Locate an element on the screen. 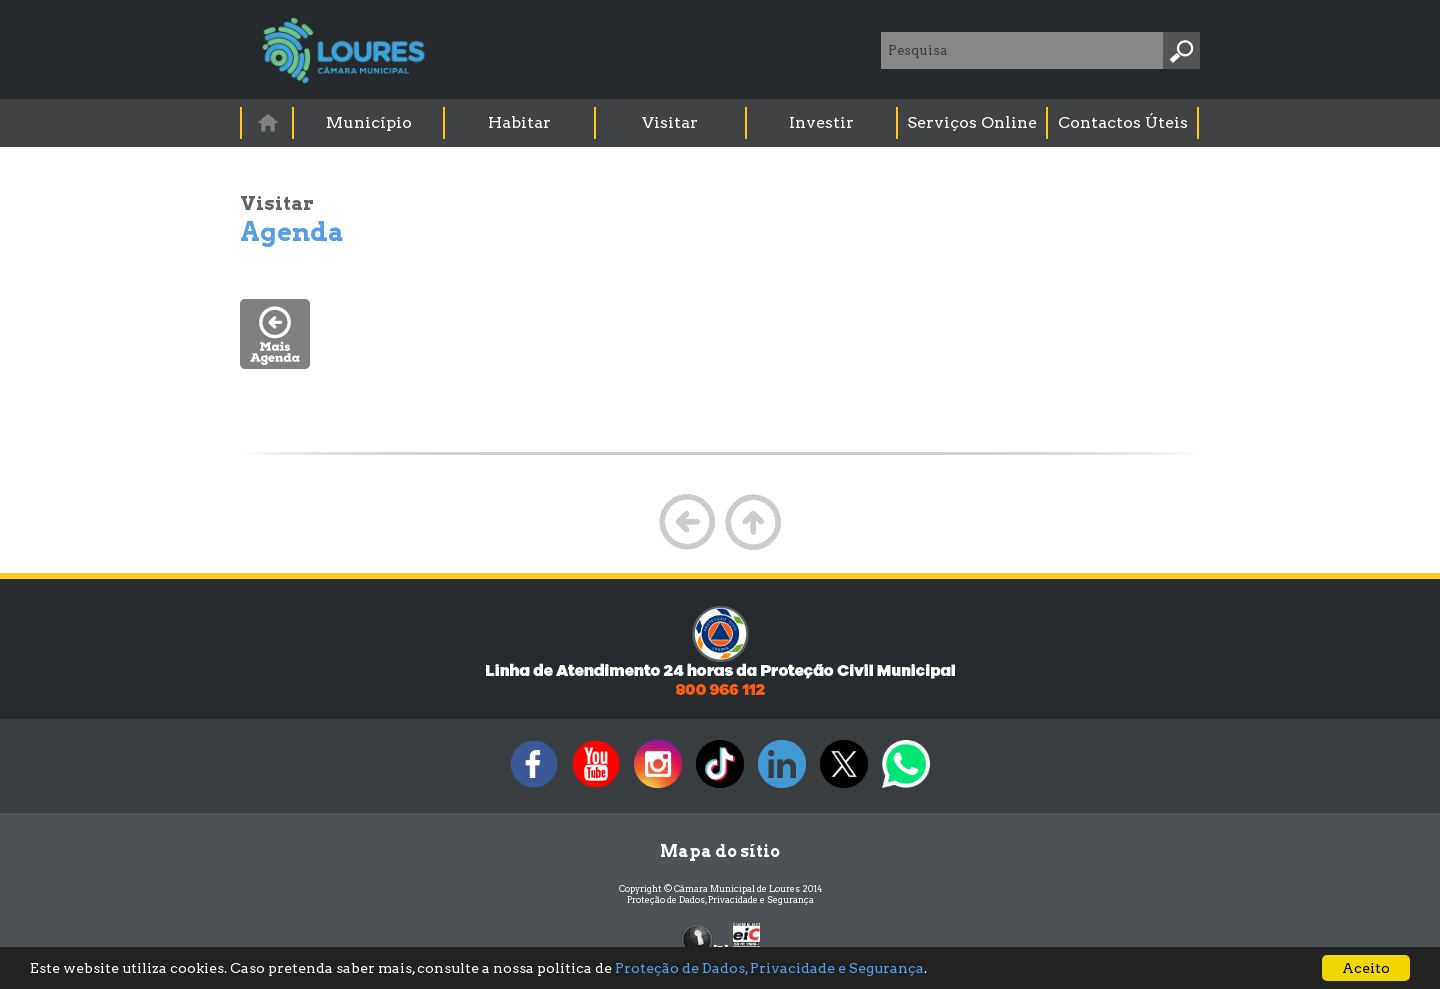  [menuitem] is located at coordinates (268, 122).